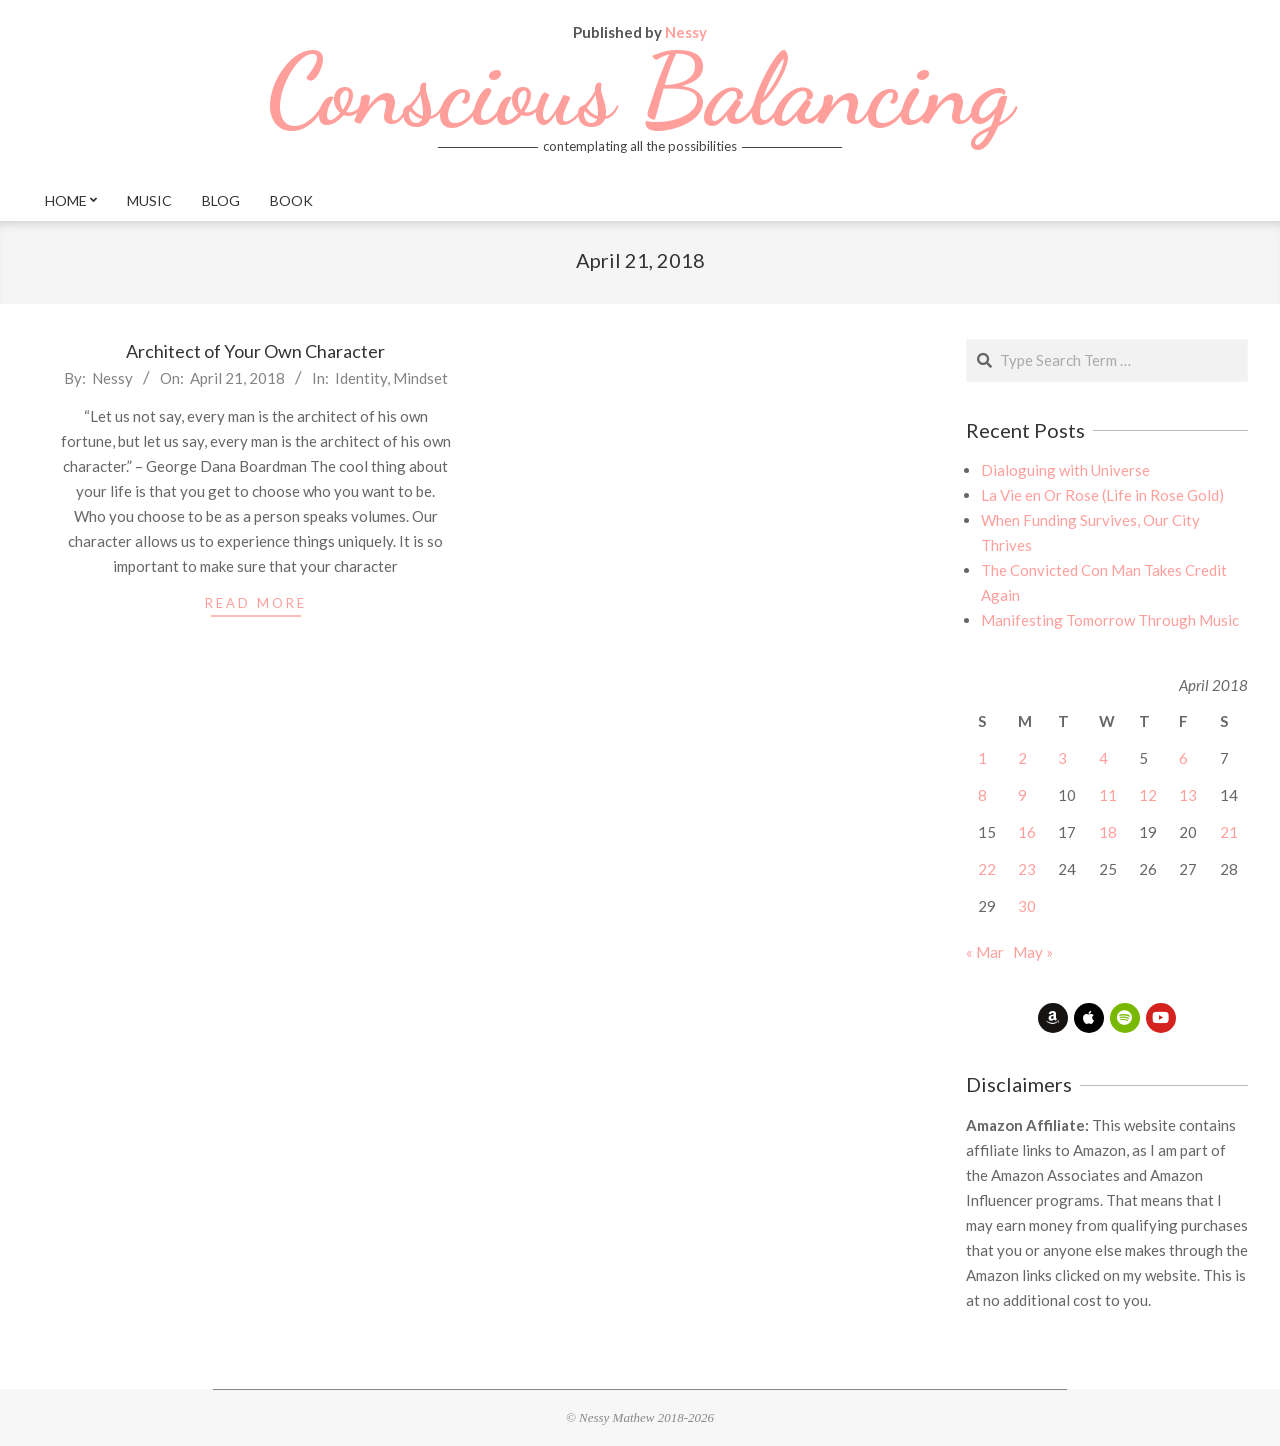  I want to click on Mindset, so click(420, 378).